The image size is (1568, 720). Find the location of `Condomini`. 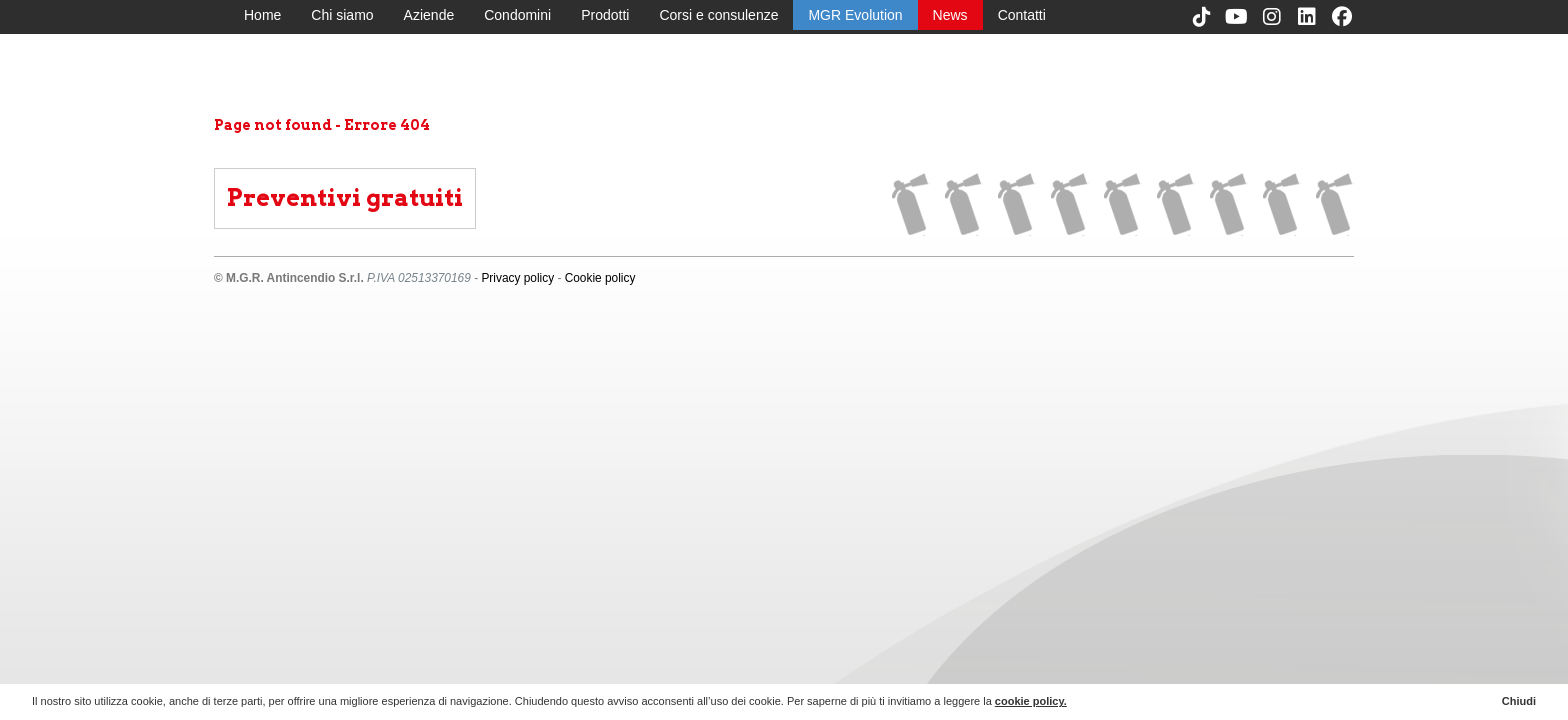

Condomini is located at coordinates (517, 15).